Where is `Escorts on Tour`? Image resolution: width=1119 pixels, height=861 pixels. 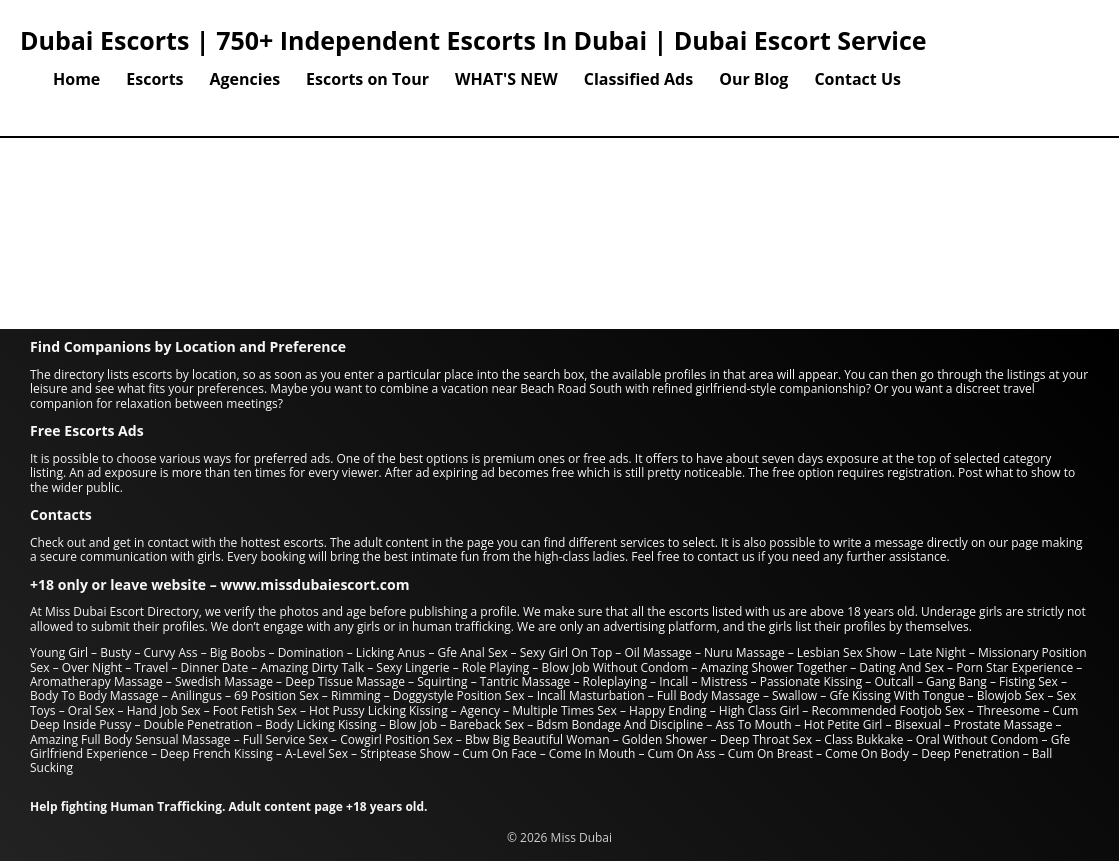 Escorts on Tour is located at coordinates (367, 79).